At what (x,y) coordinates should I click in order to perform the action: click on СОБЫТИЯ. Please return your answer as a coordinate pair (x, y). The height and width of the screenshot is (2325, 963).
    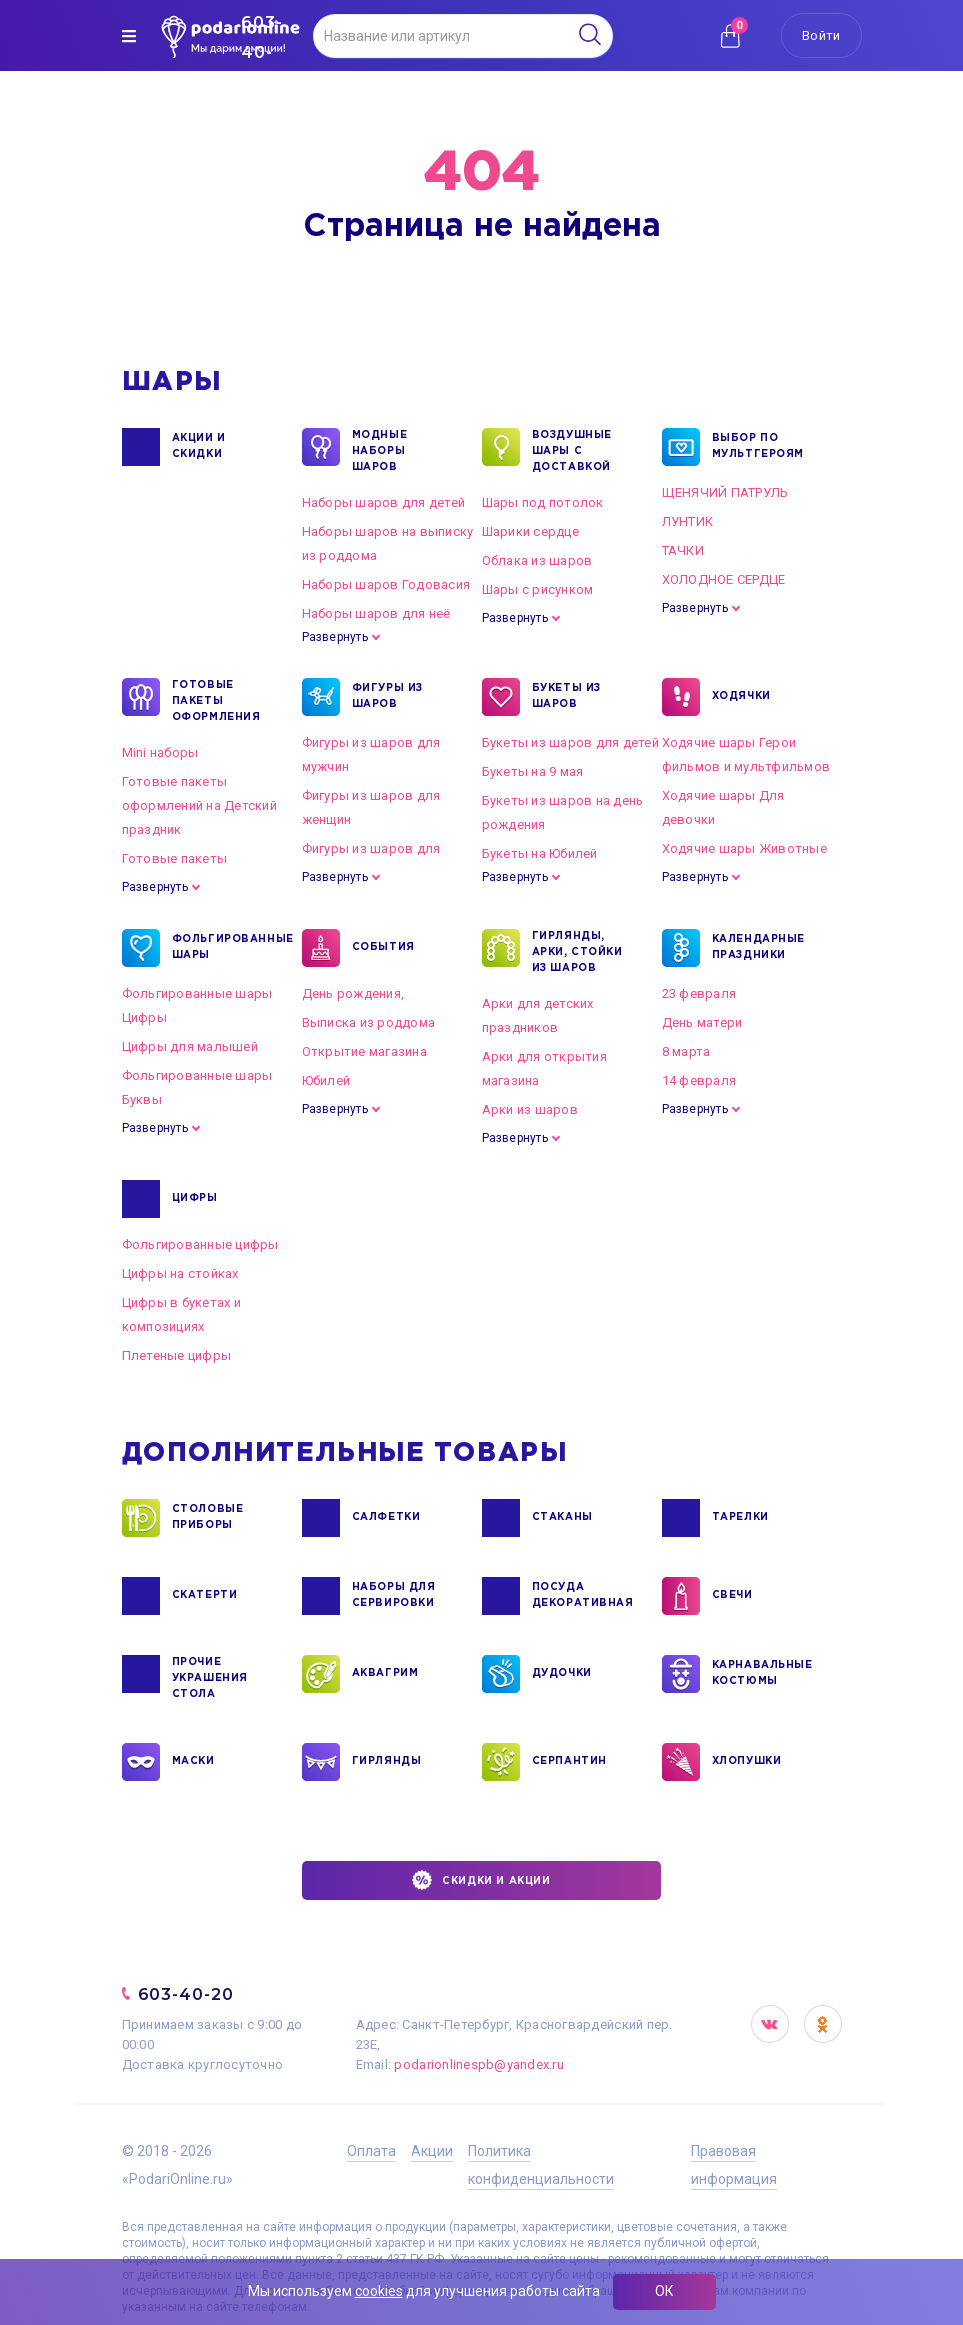
    Looking at the image, I should click on (383, 948).